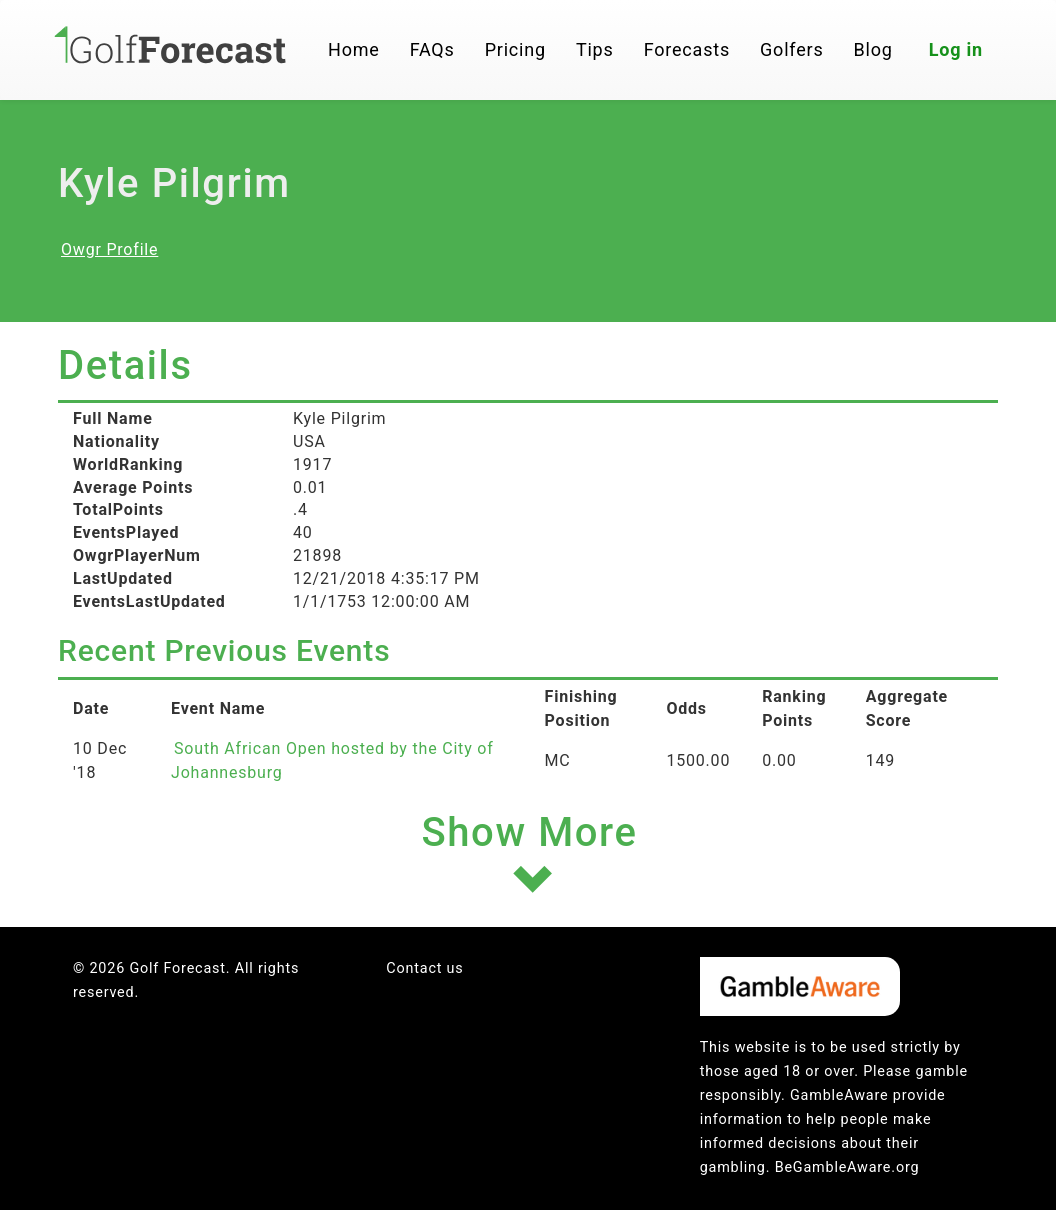 Image resolution: width=1056 pixels, height=1210 pixels. Describe the element at coordinates (432, 49) in the screenshot. I see `FAQs` at that location.